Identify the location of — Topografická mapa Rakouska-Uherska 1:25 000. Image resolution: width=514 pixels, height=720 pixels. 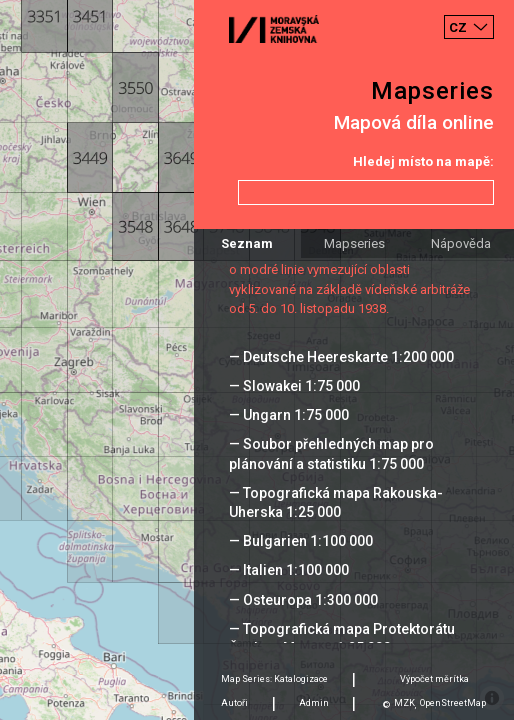
(336, 502).